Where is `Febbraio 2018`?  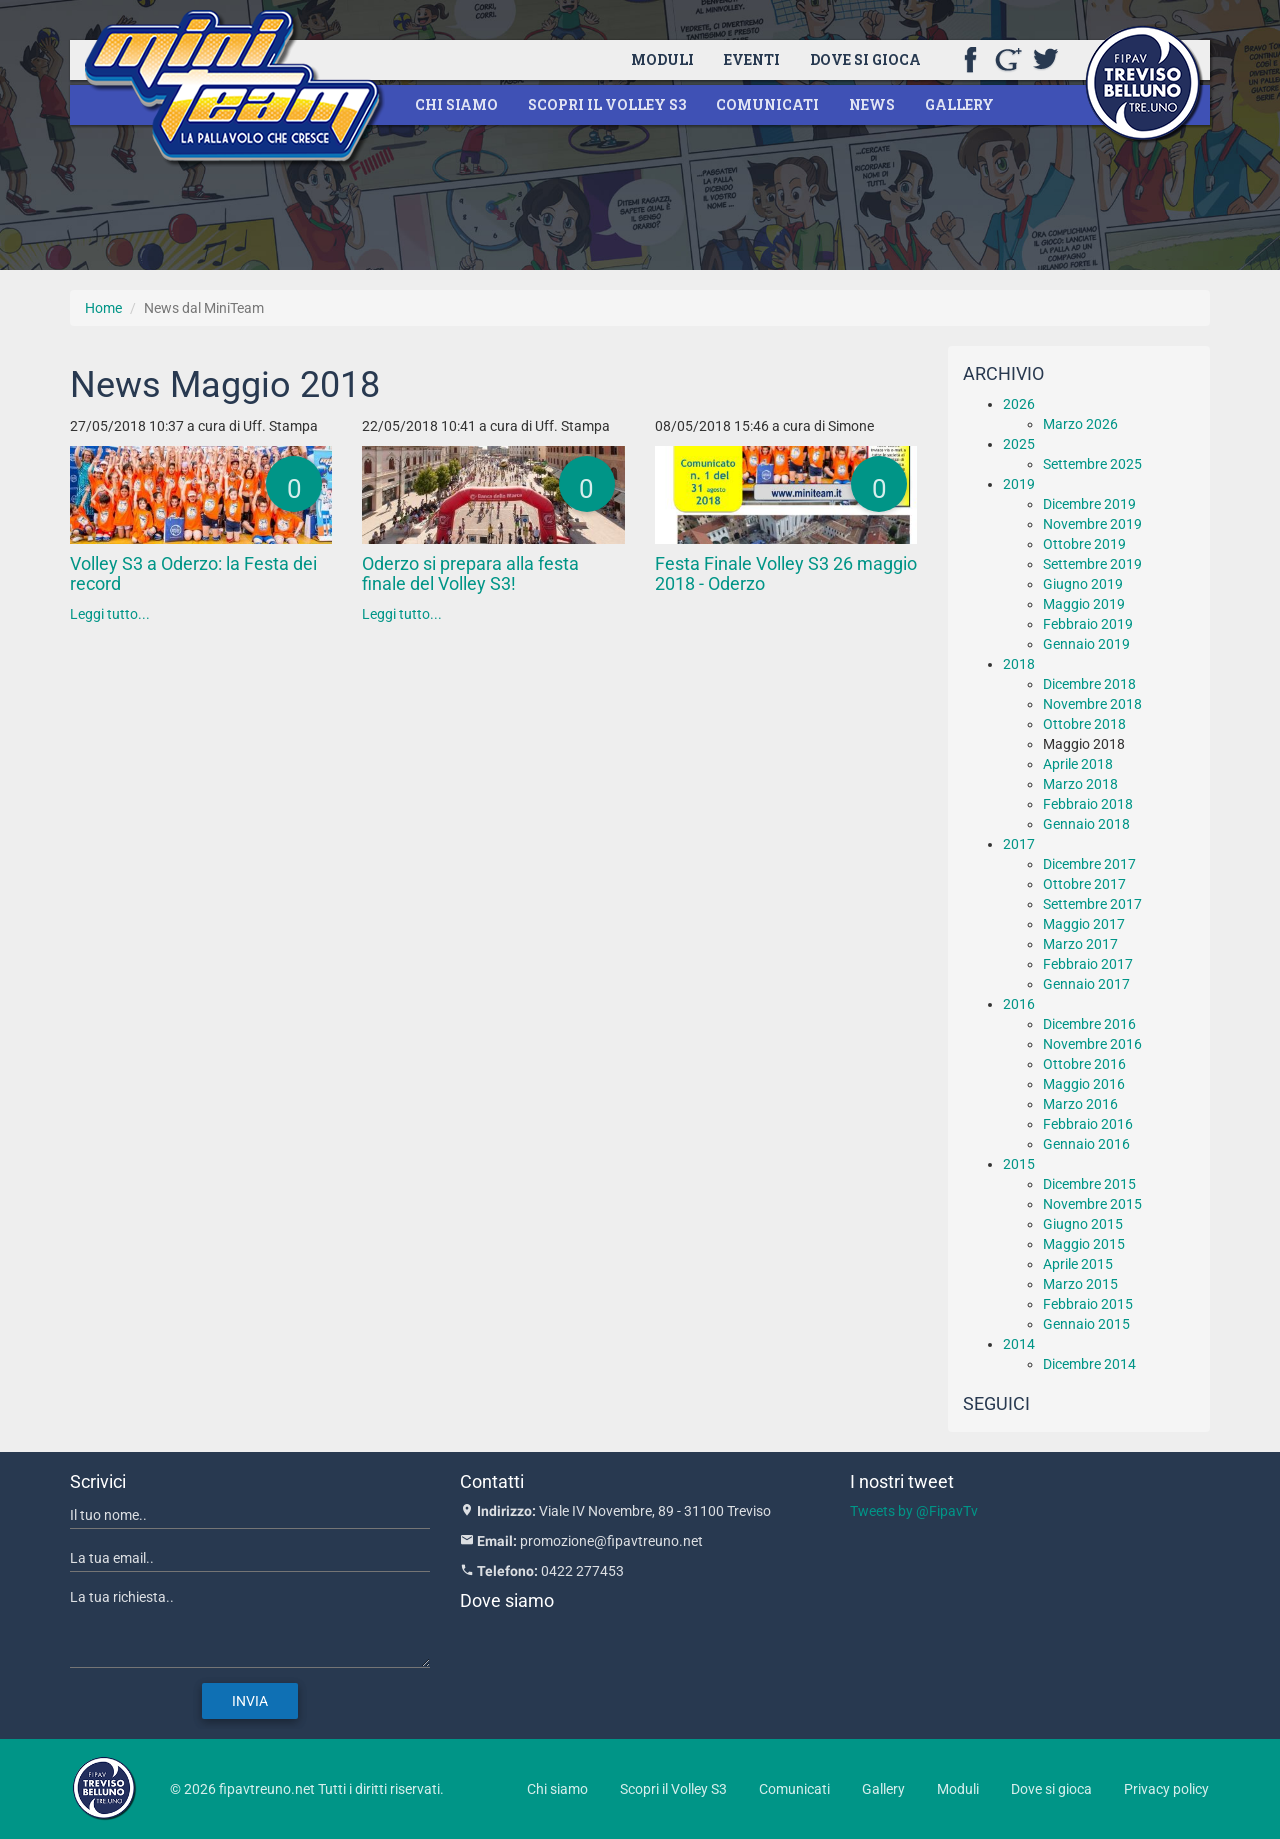
Febbraio 2018 is located at coordinates (1088, 804).